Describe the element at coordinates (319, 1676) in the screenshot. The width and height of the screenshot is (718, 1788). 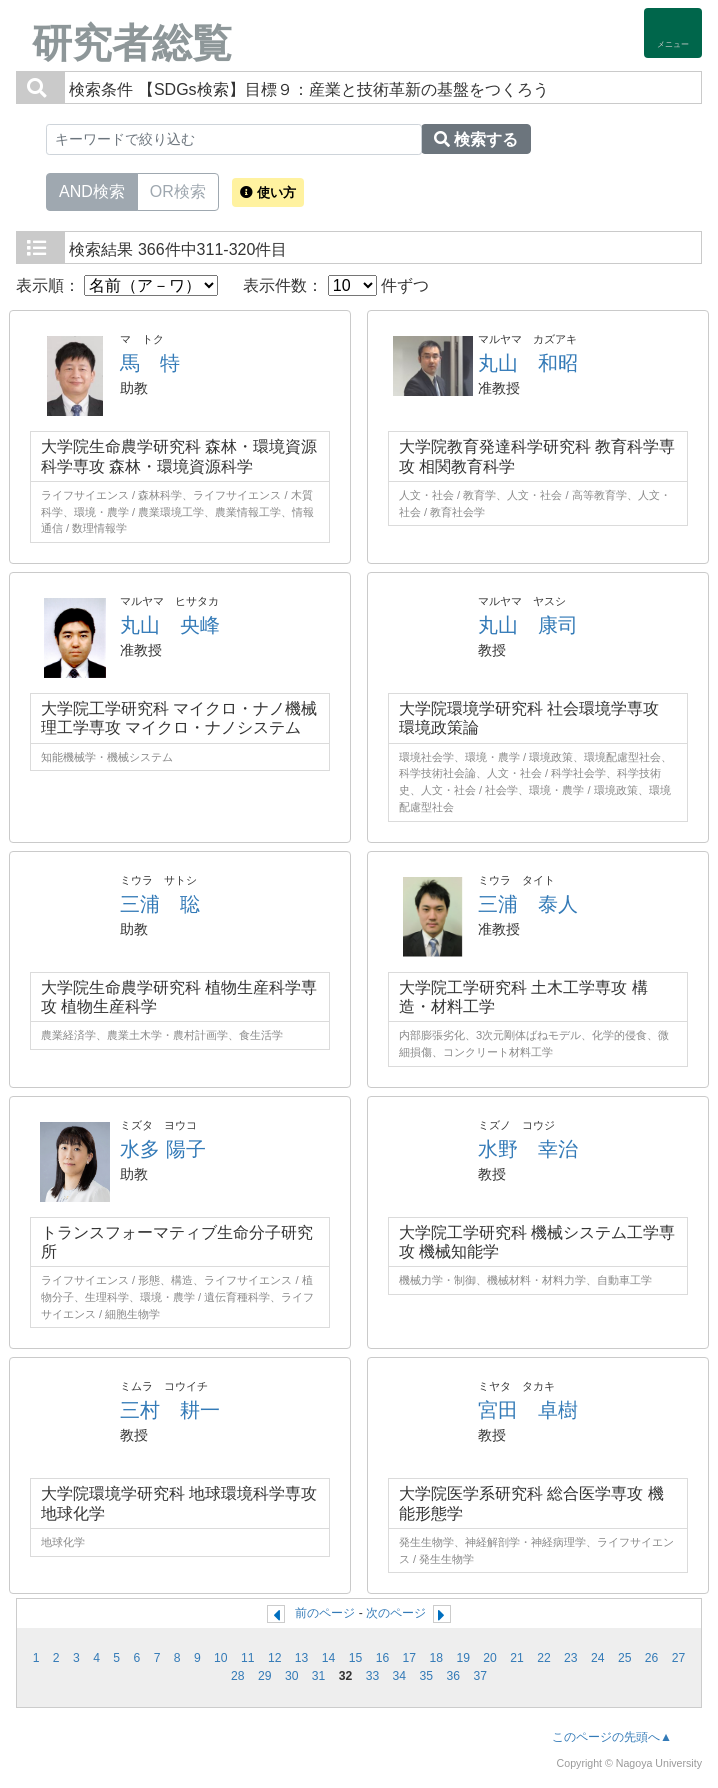
I see `31` at that location.